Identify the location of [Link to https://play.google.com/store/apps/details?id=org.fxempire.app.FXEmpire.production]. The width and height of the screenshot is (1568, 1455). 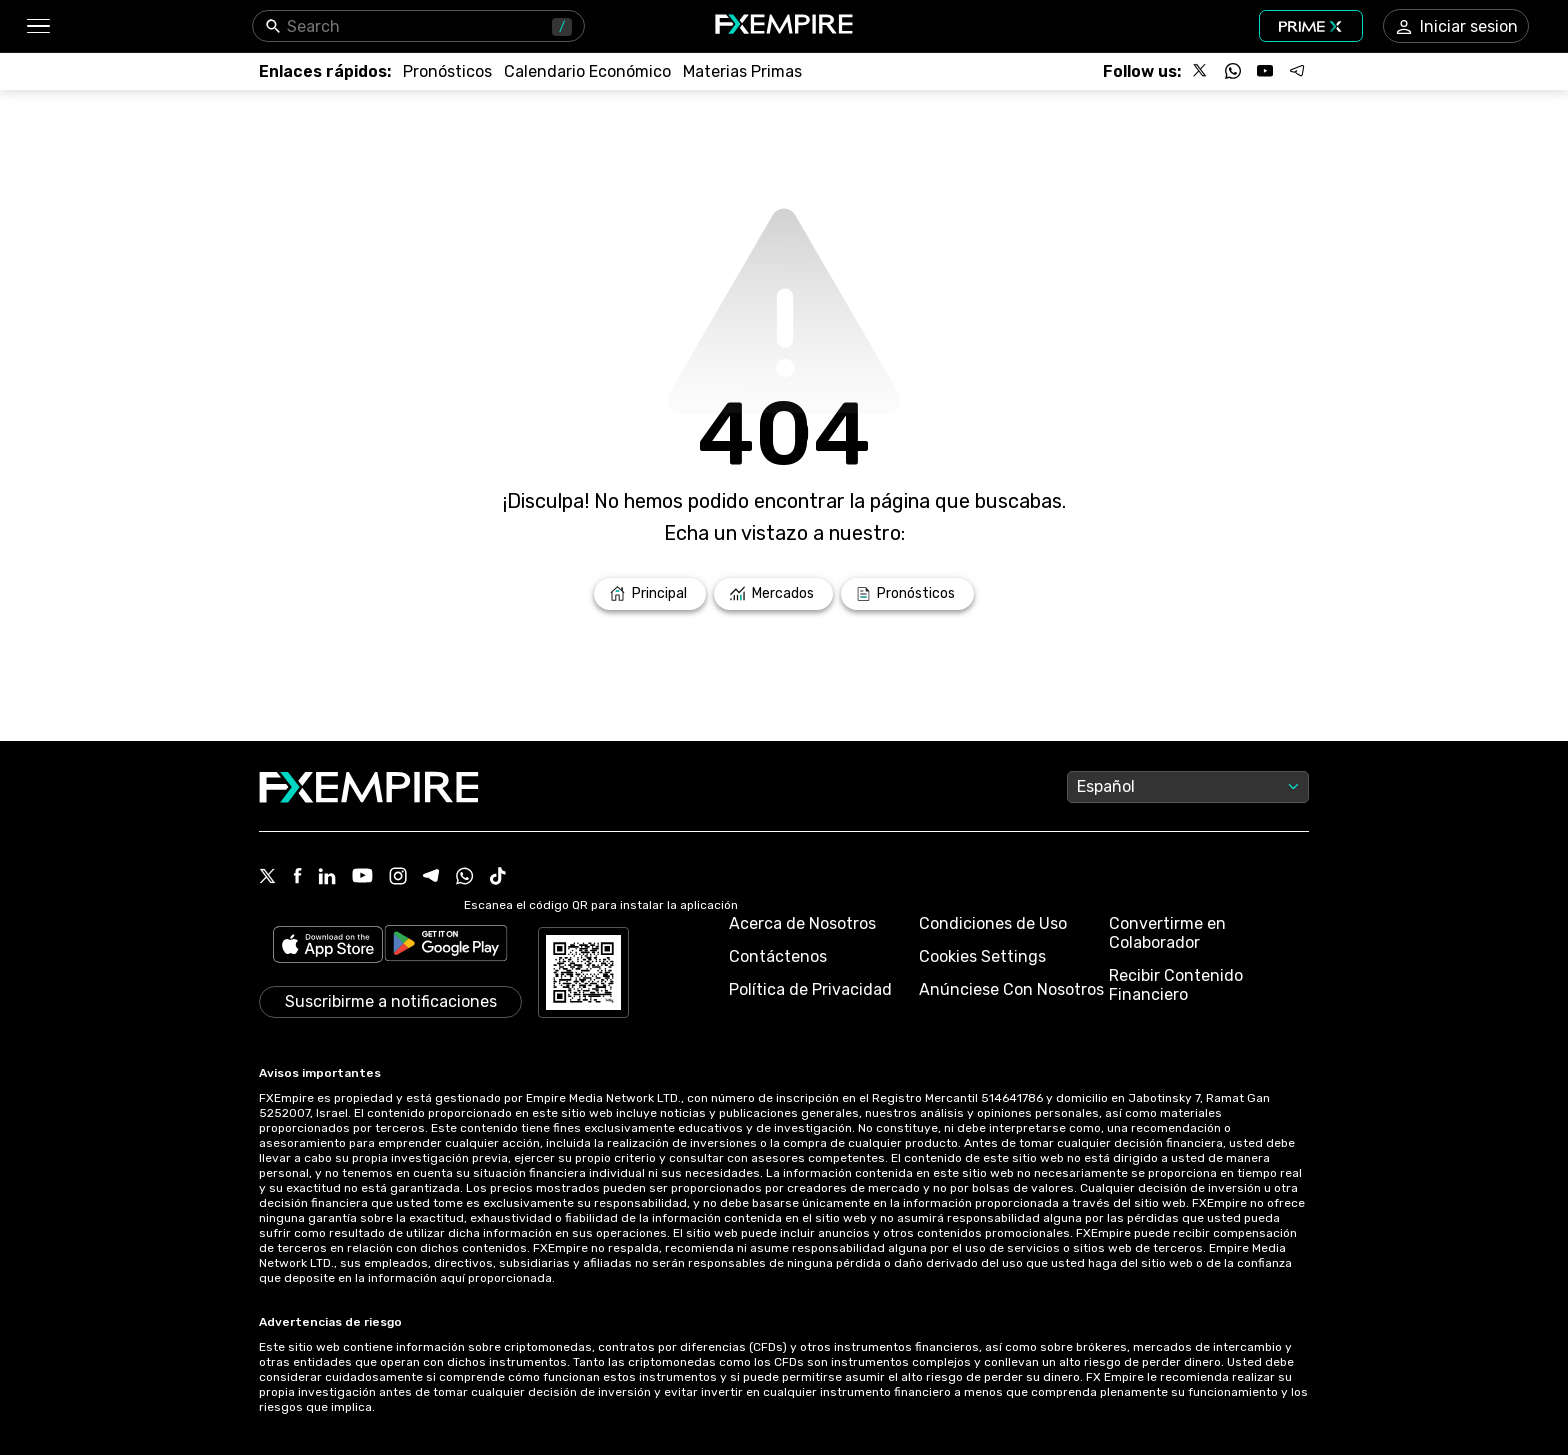
(446, 946).